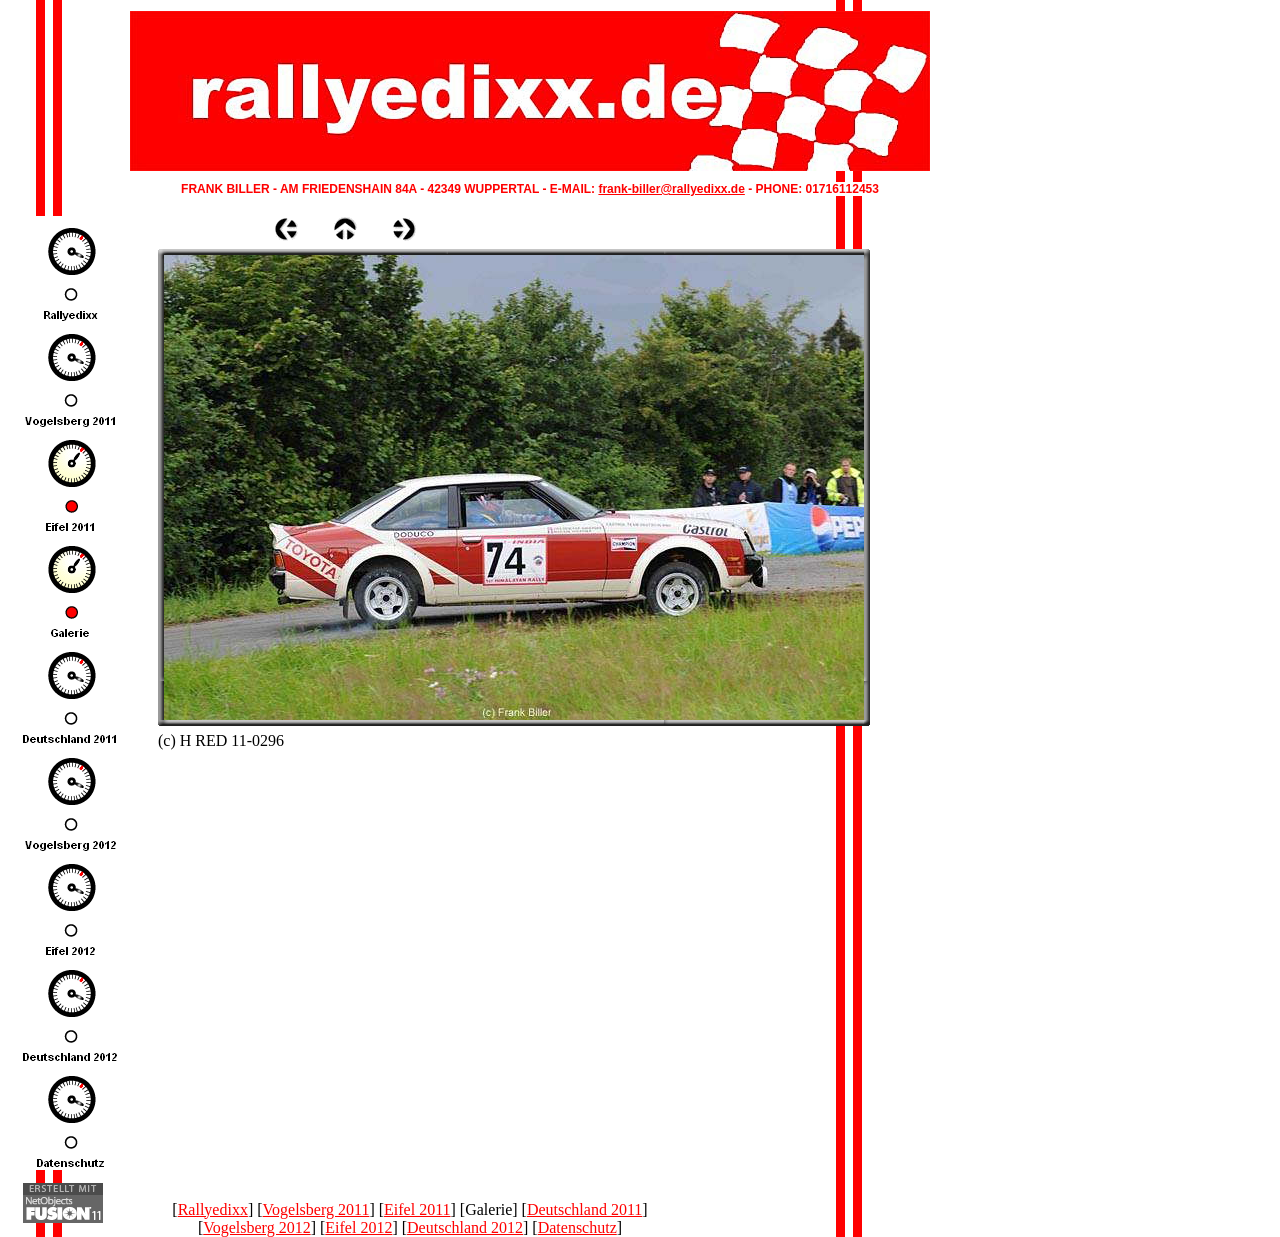 This screenshot has height=1237, width=1280. What do you see at coordinates (316, 1209) in the screenshot?
I see `Vogelsberg 2011` at bounding box center [316, 1209].